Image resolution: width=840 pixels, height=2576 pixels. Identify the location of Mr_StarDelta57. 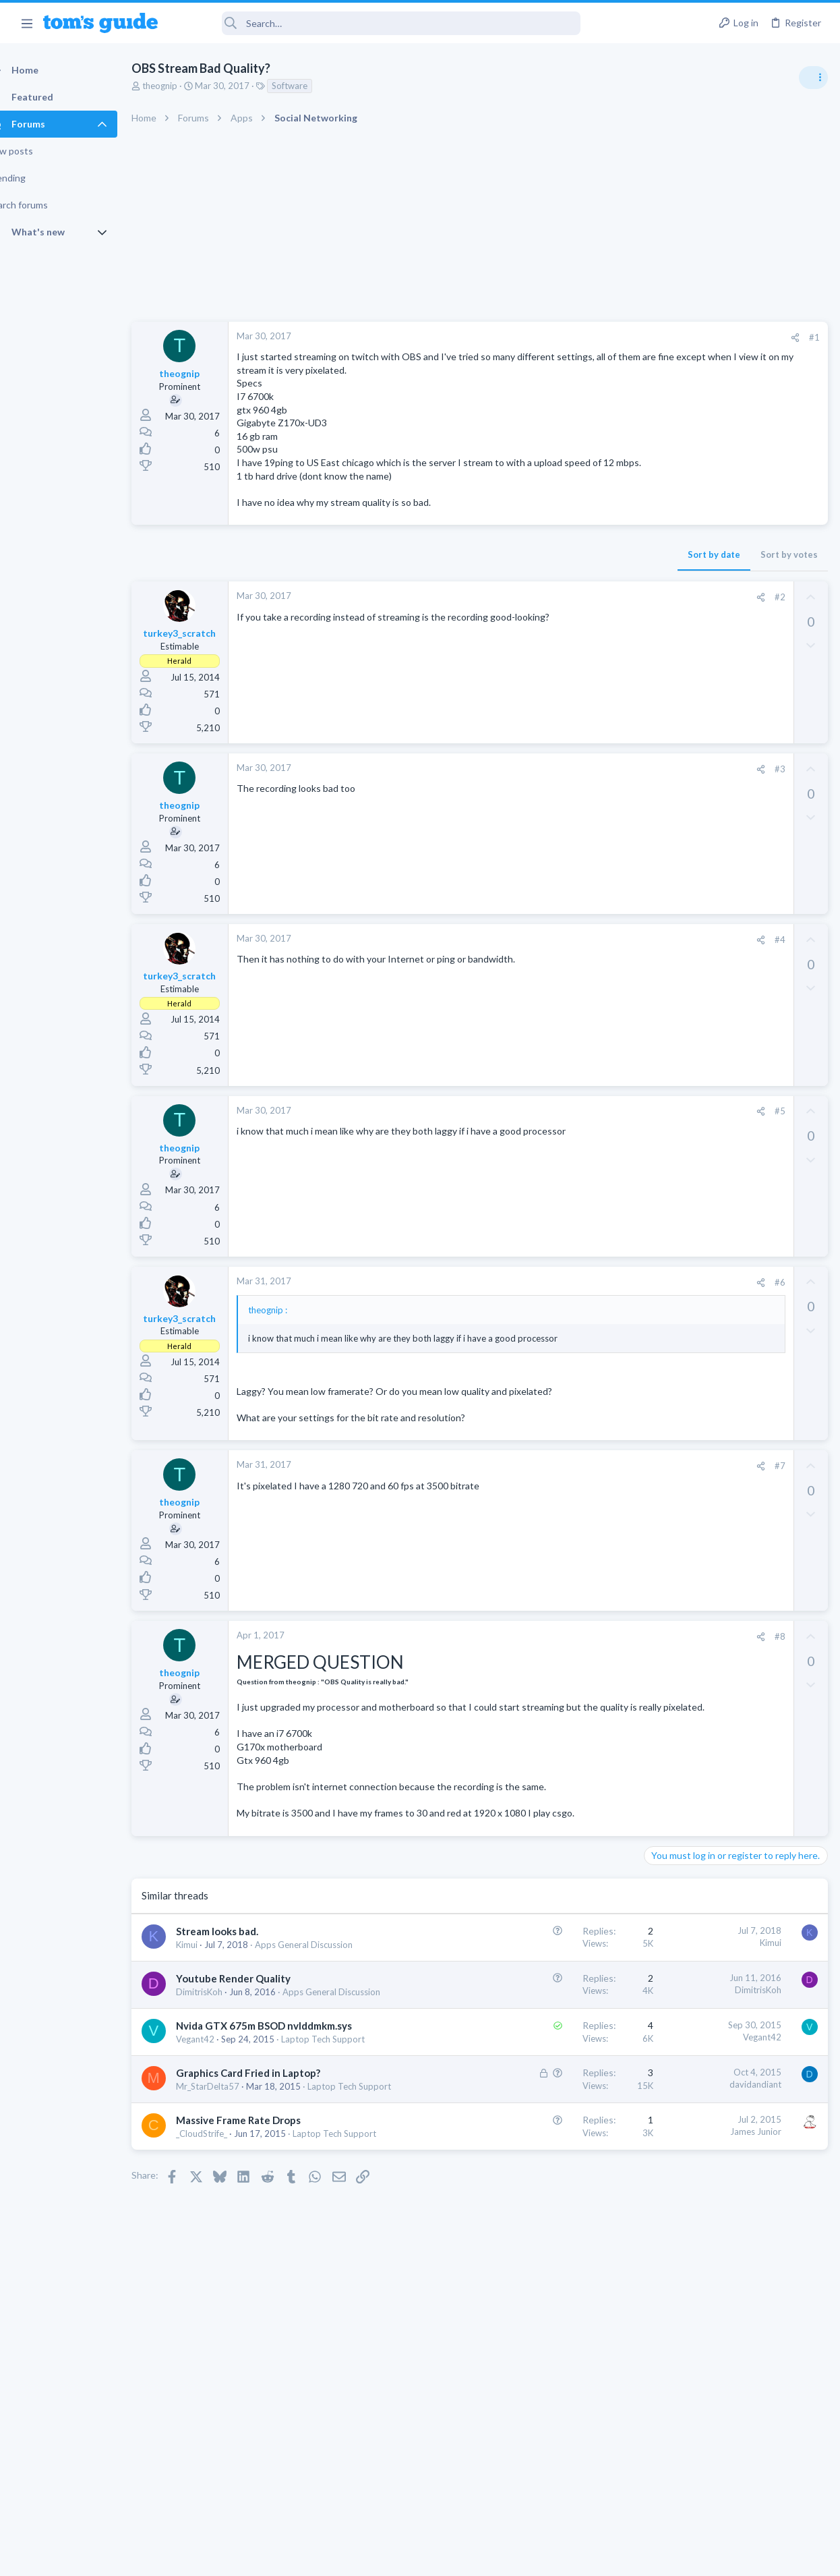
(231, 2242).